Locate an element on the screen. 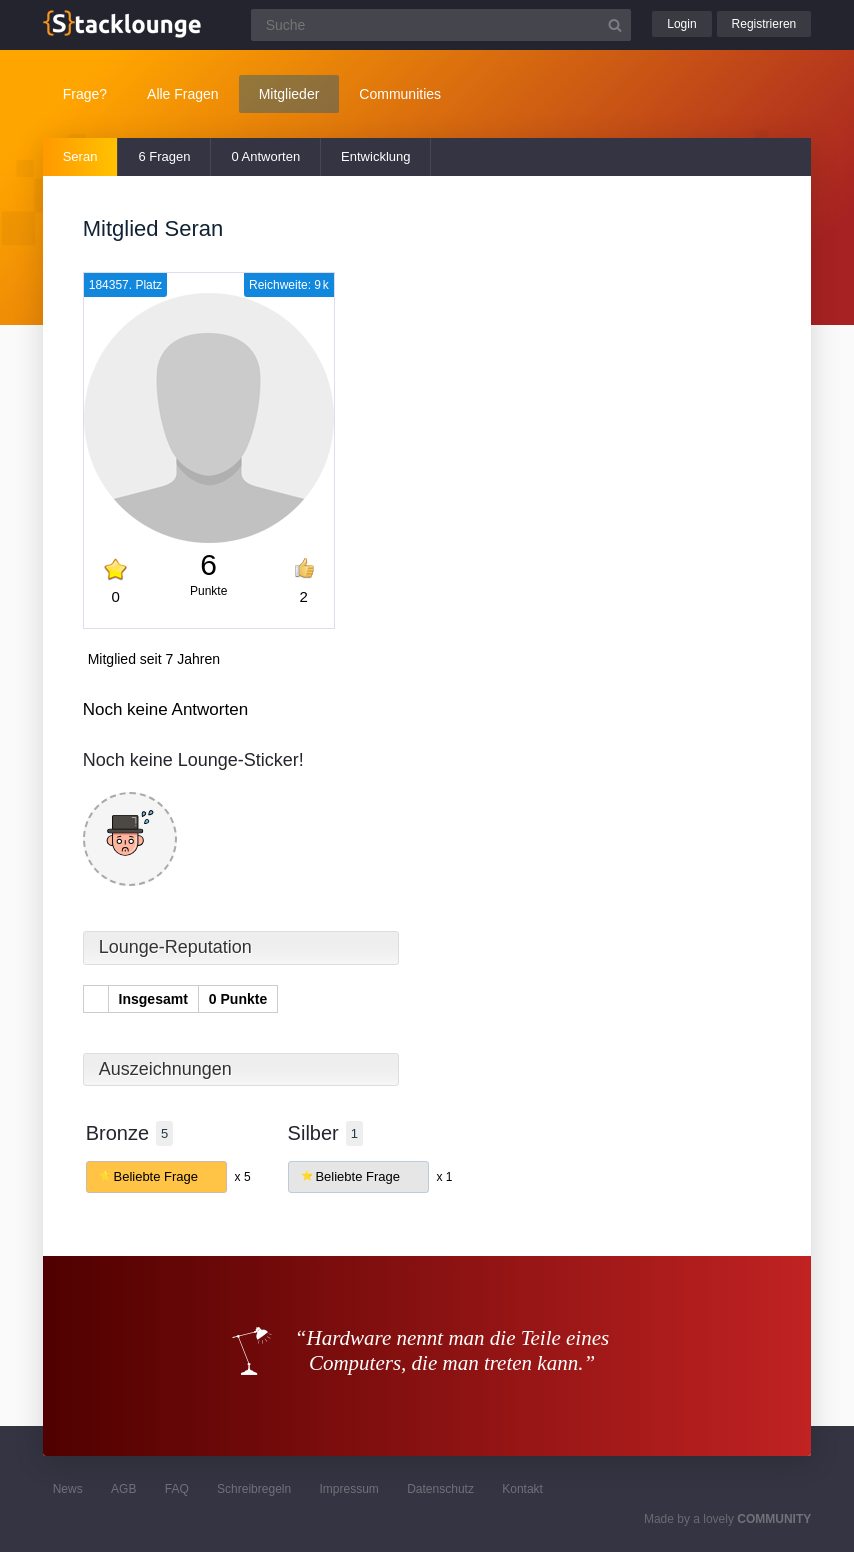 The width and height of the screenshot is (854, 1552). Seran is located at coordinates (80, 156).